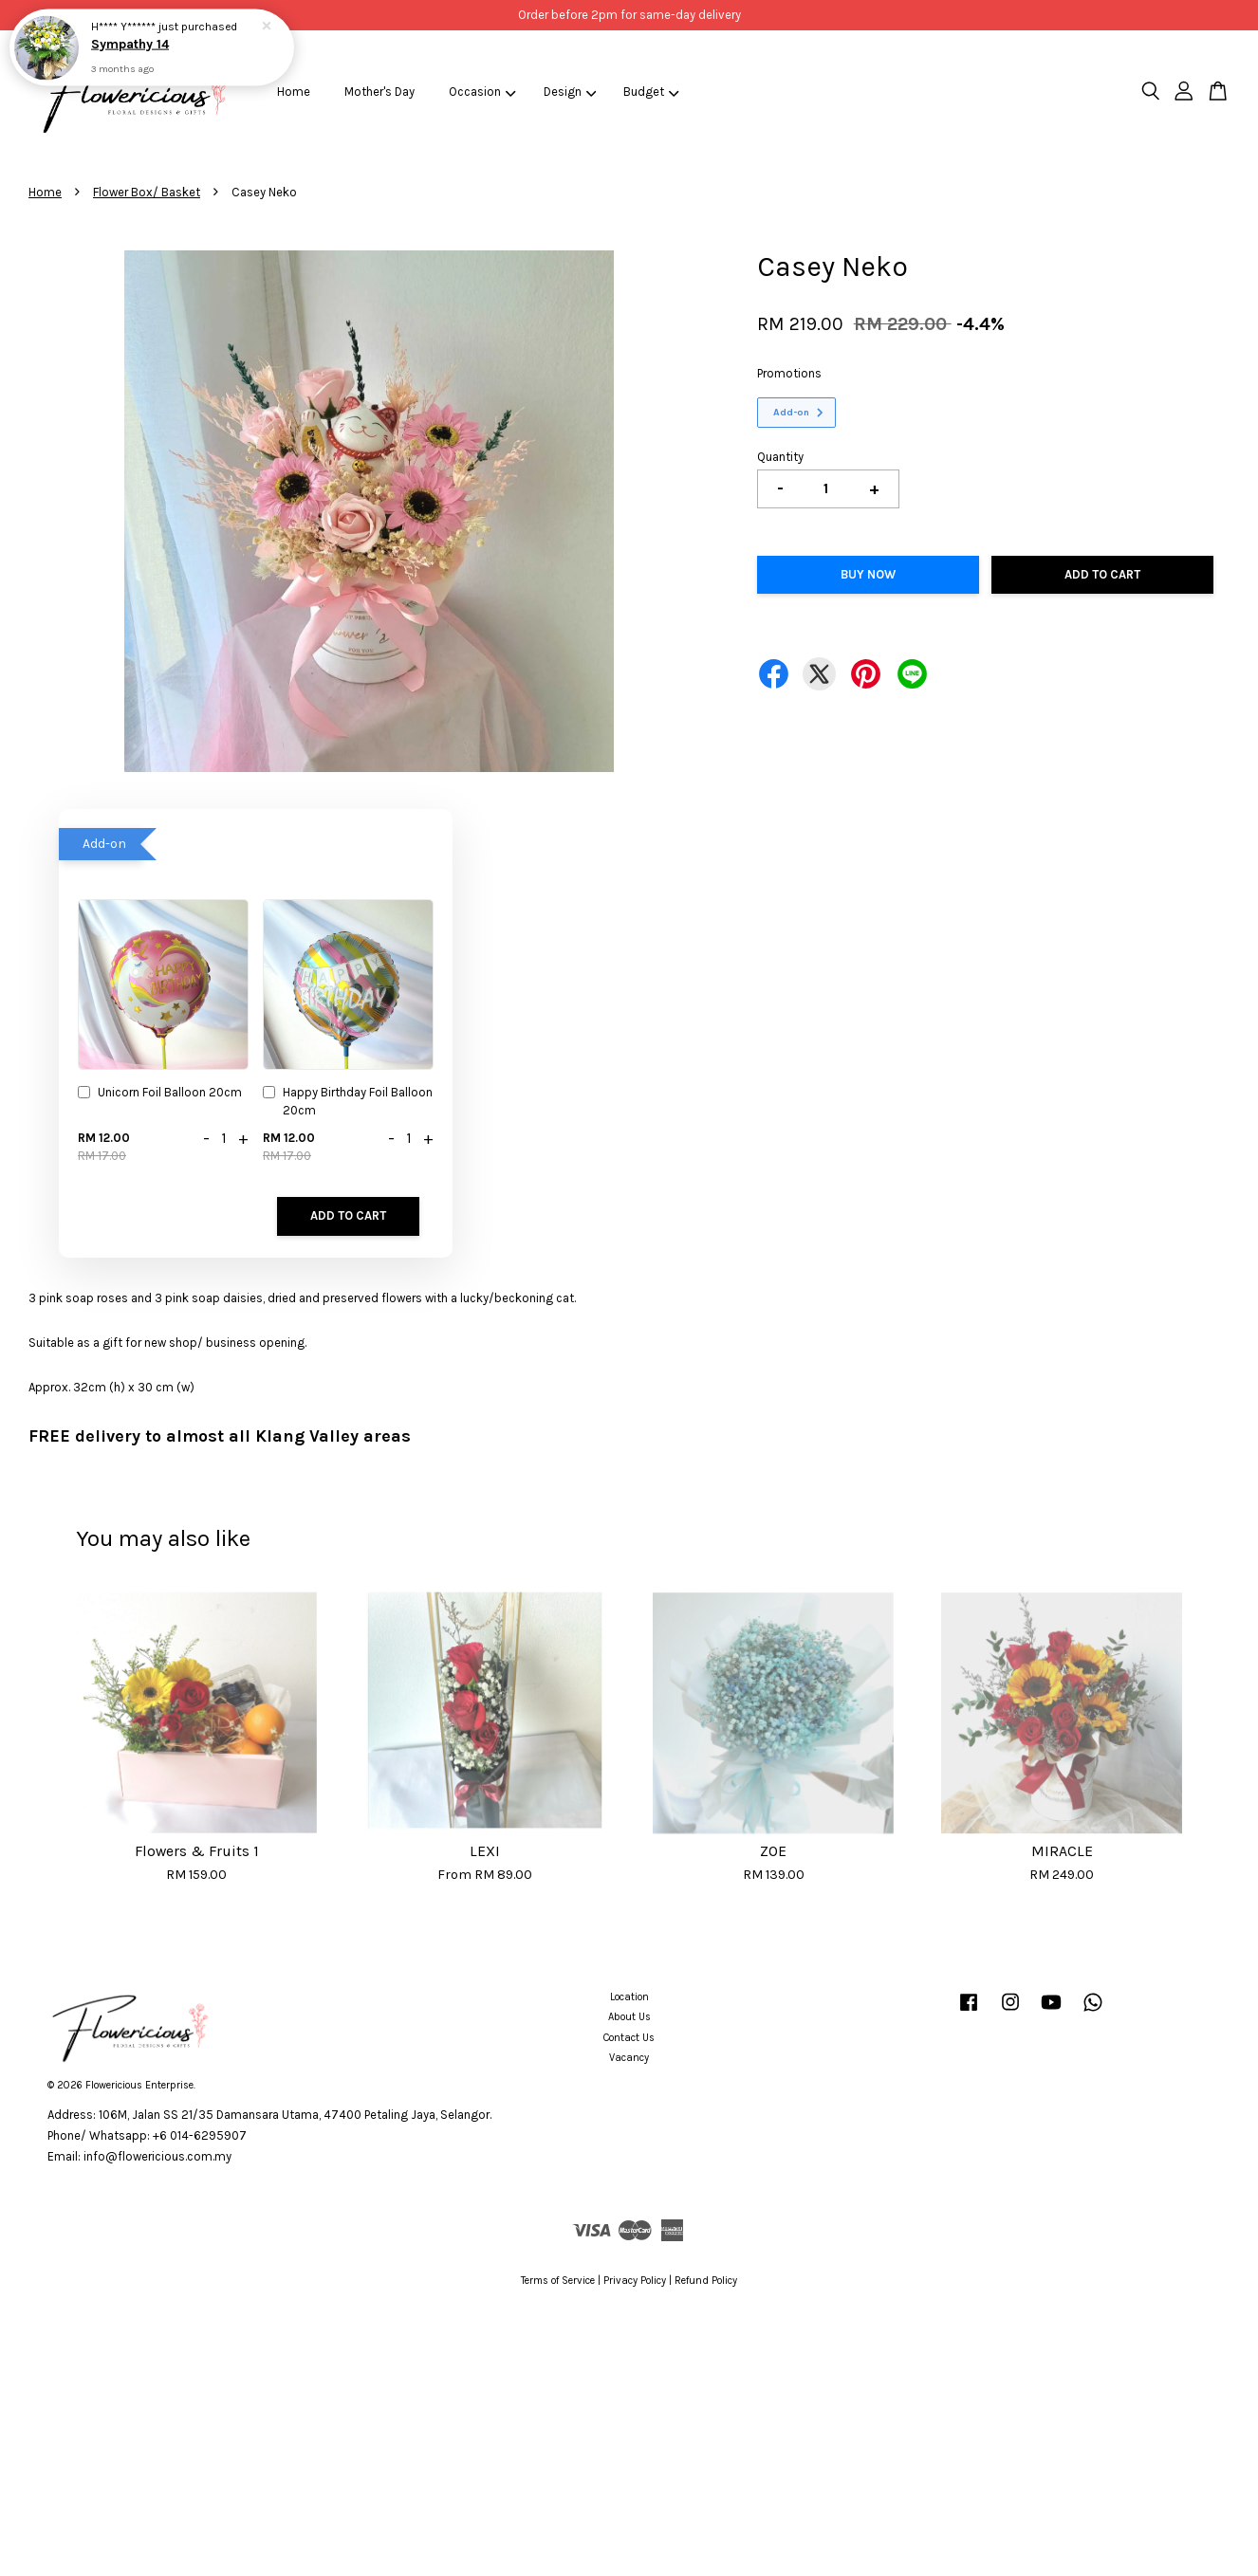 The height and width of the screenshot is (2576, 1258). Describe the element at coordinates (482, 91) in the screenshot. I see `Occasion` at that location.